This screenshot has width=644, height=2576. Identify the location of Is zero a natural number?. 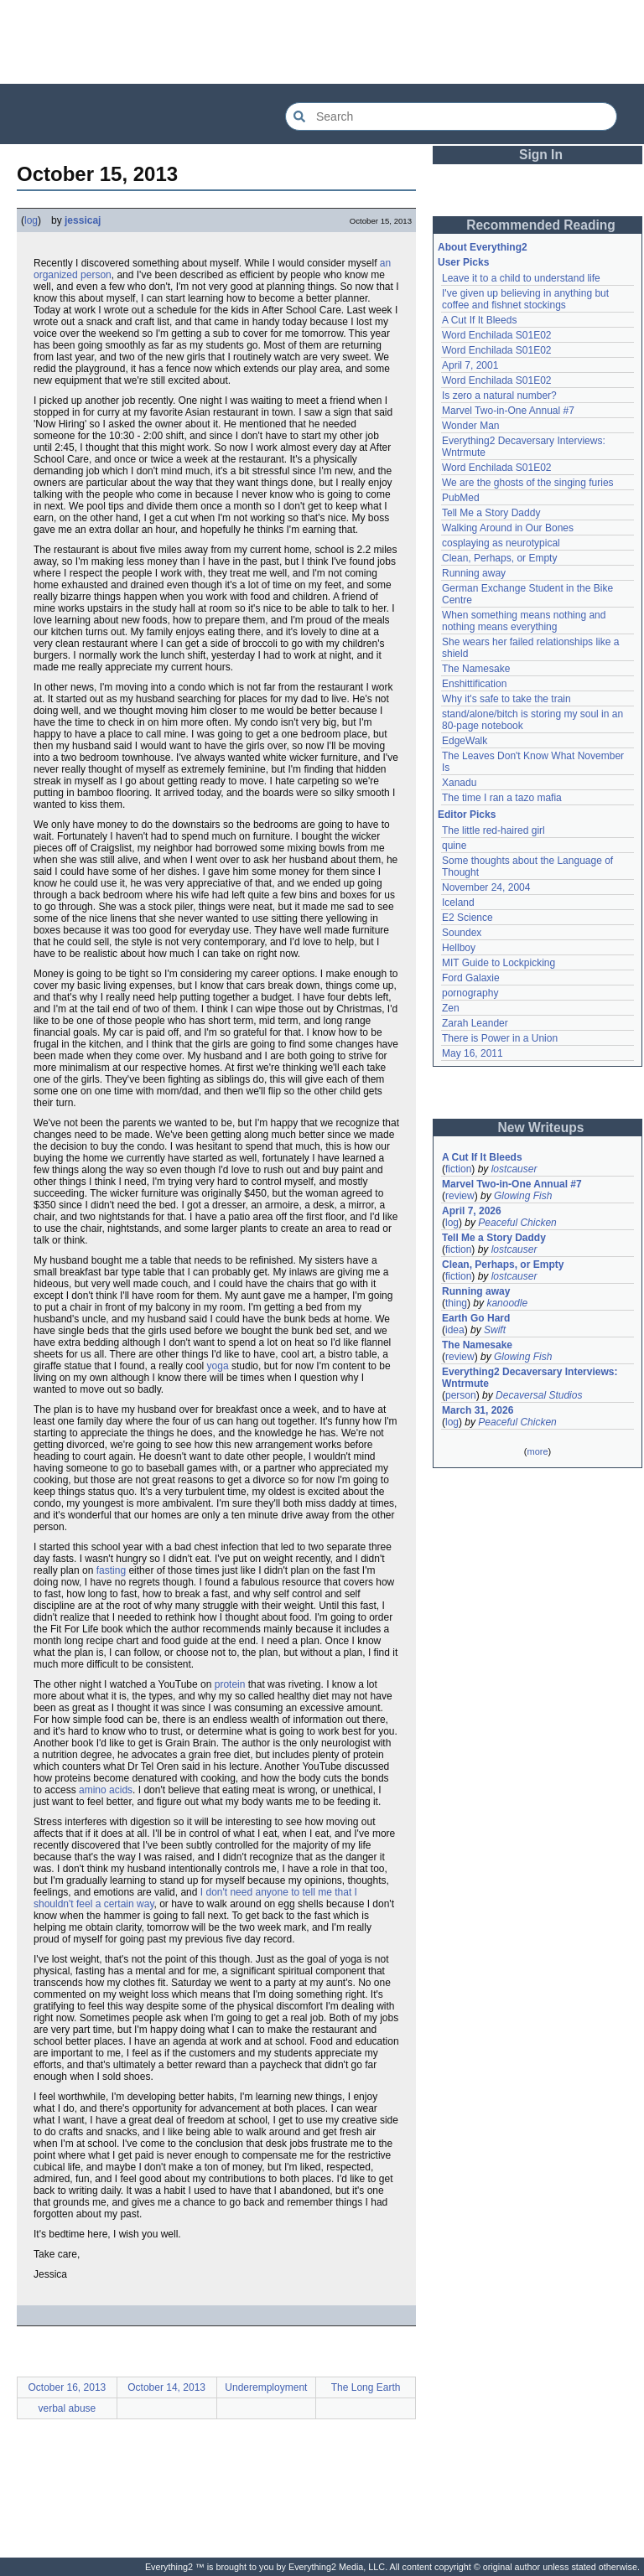
(499, 395).